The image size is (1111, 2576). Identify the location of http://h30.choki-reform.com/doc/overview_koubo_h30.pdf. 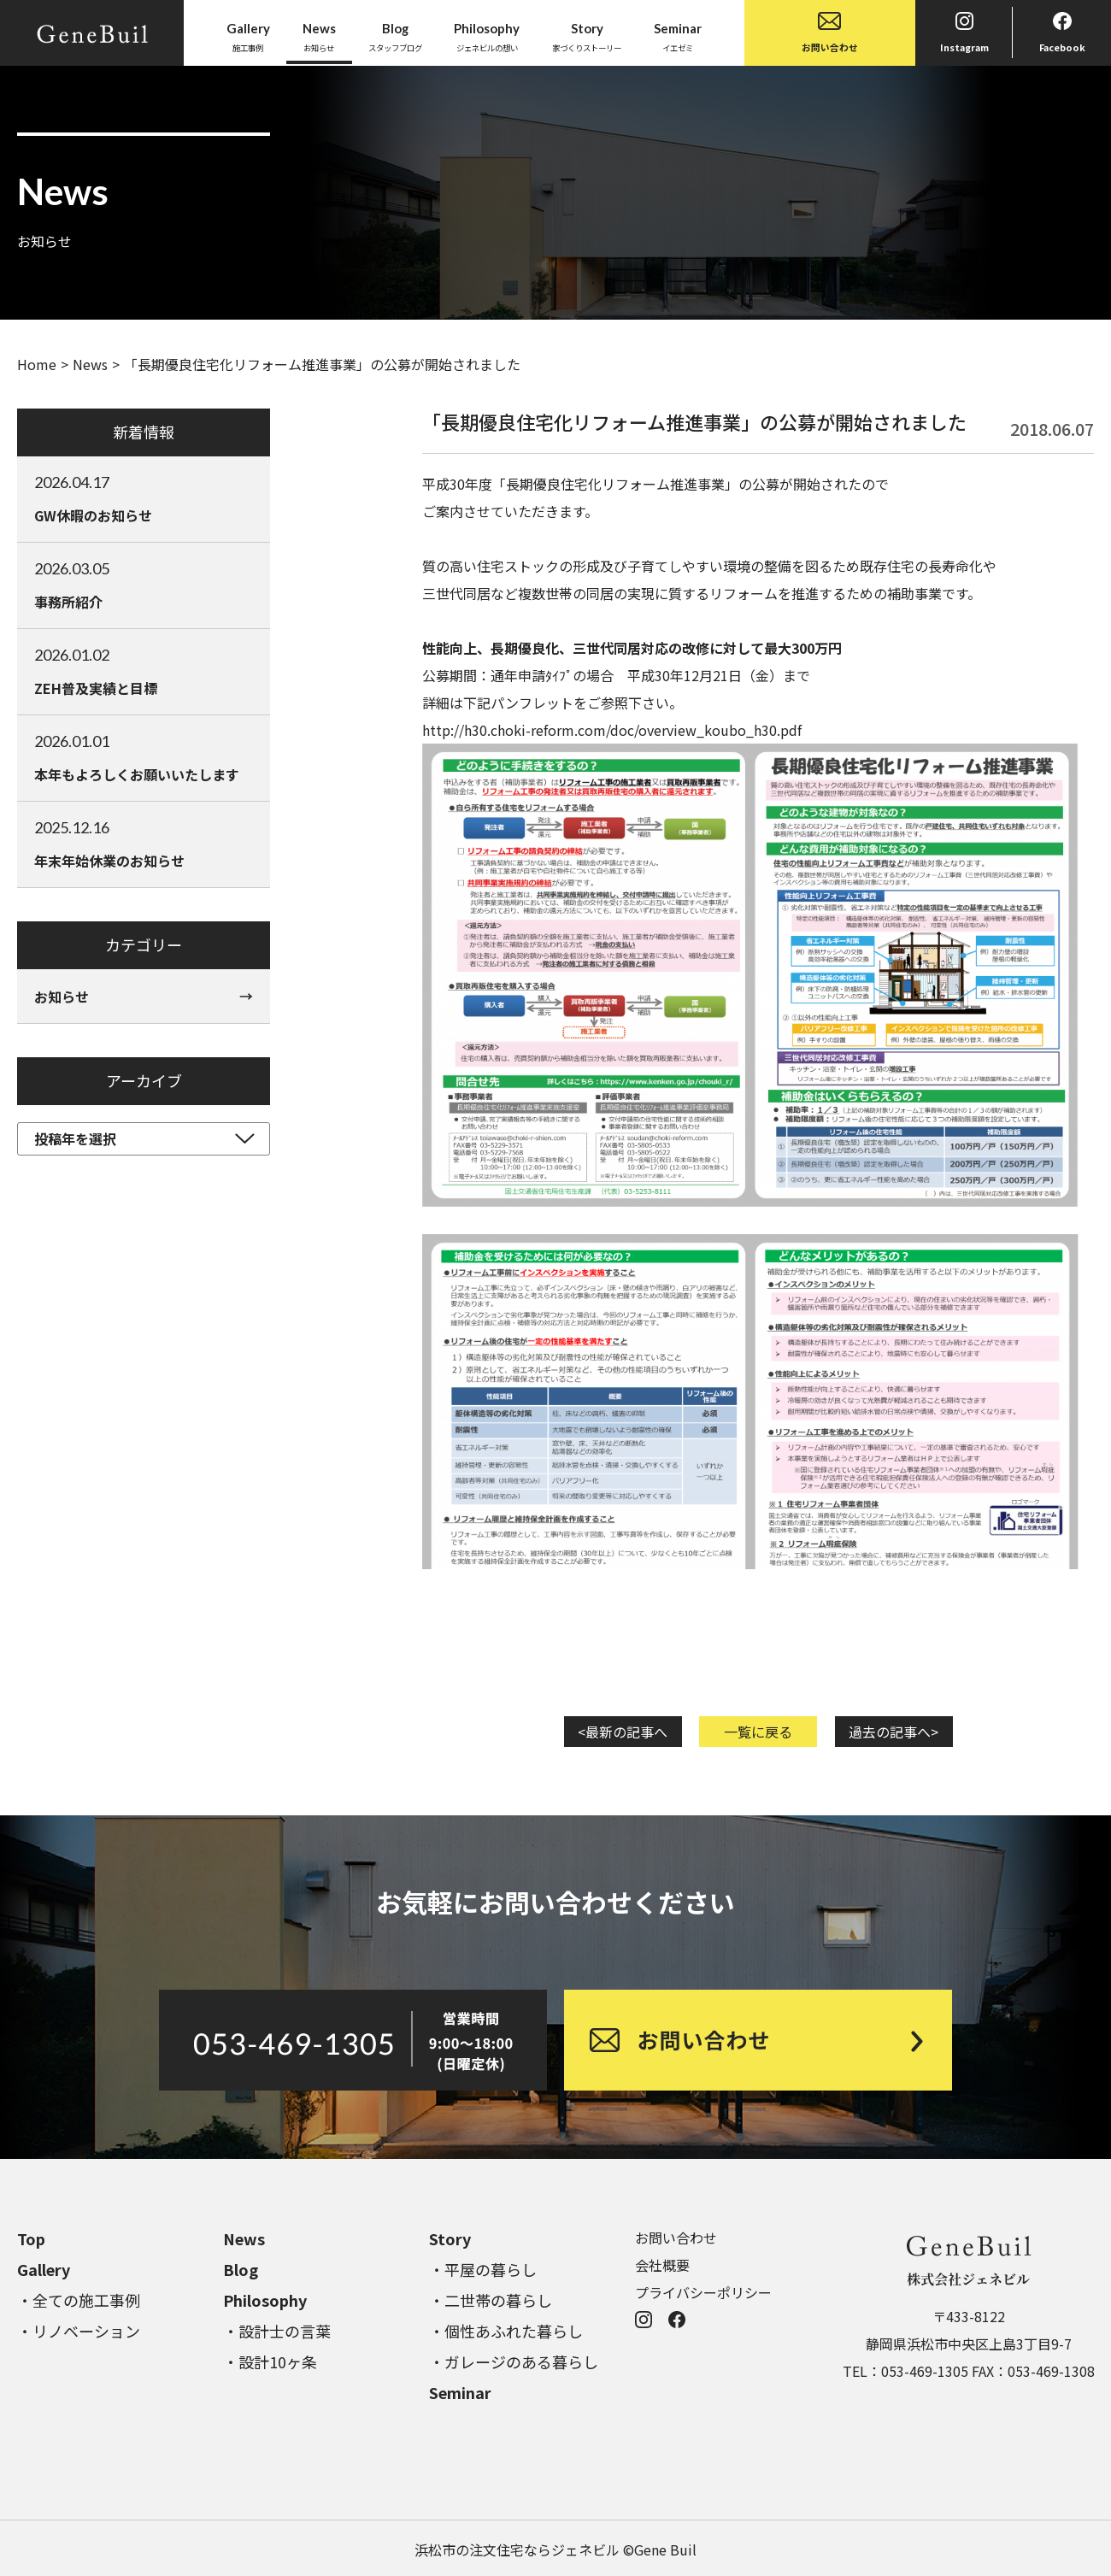
(612, 730).